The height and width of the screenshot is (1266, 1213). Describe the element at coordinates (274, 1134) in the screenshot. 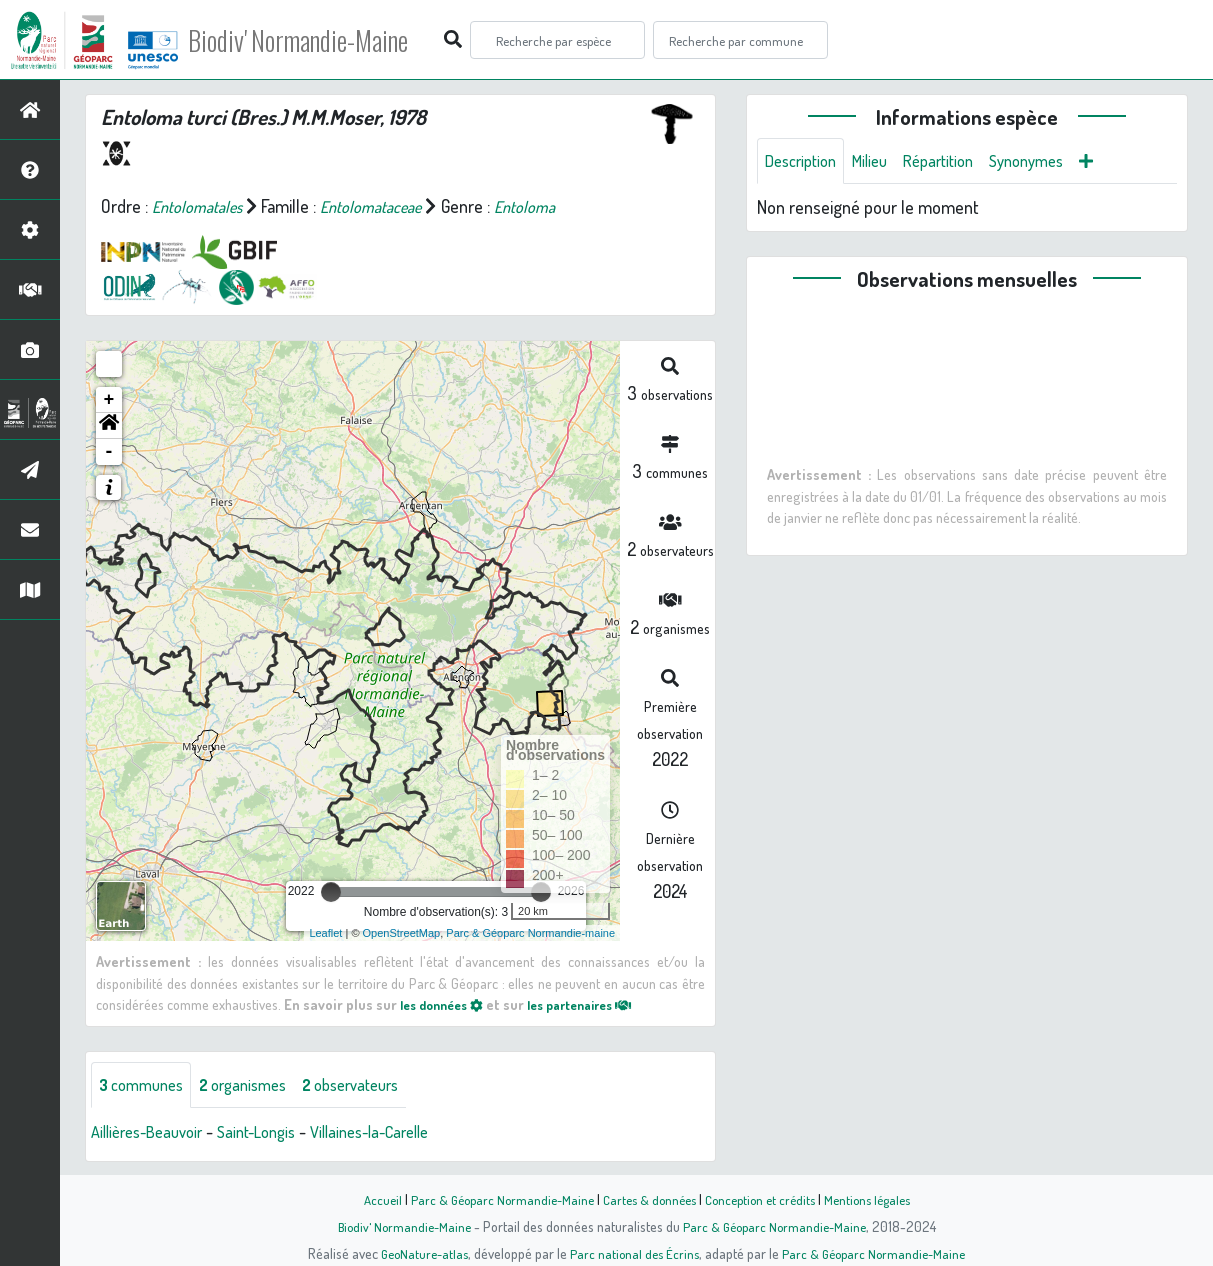

I see `Saint-Longis` at that location.